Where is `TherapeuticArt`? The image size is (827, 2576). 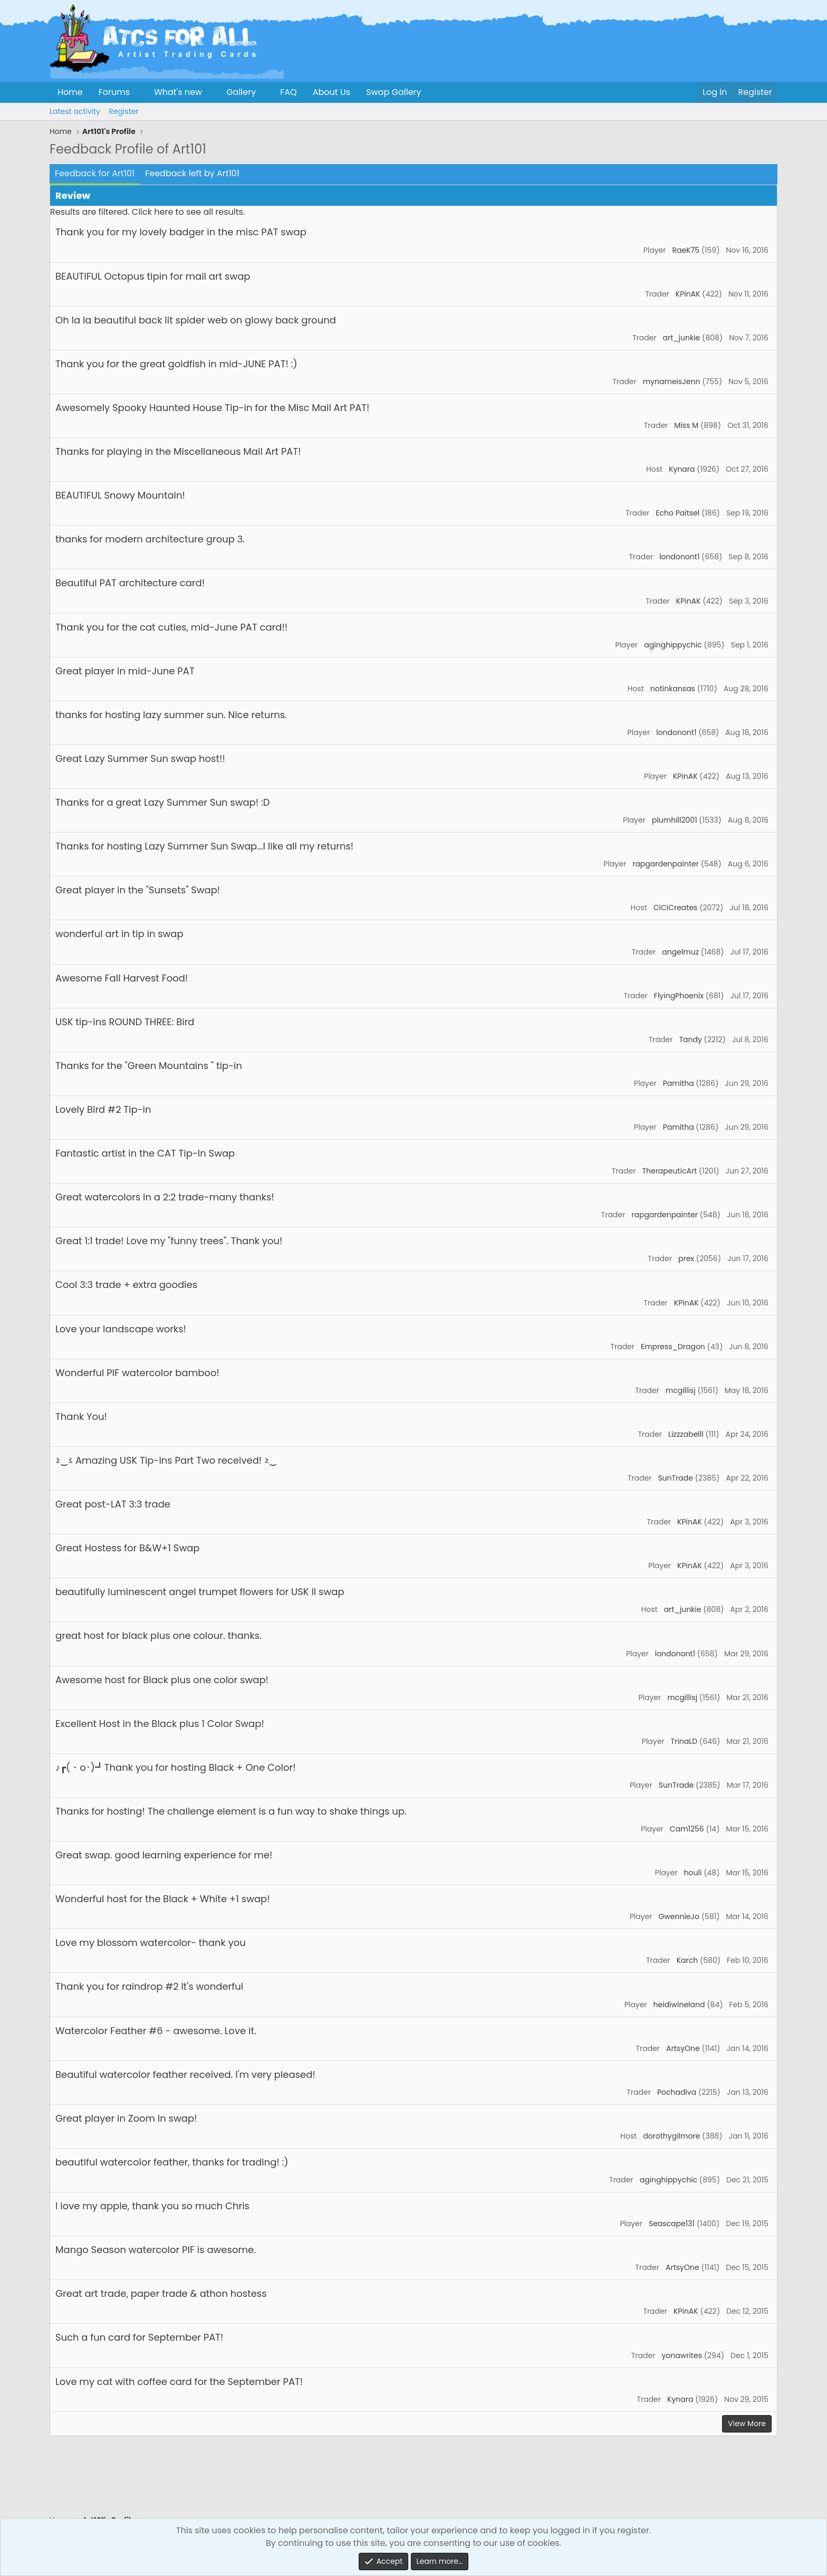
TherapeuticArt is located at coordinates (669, 1171).